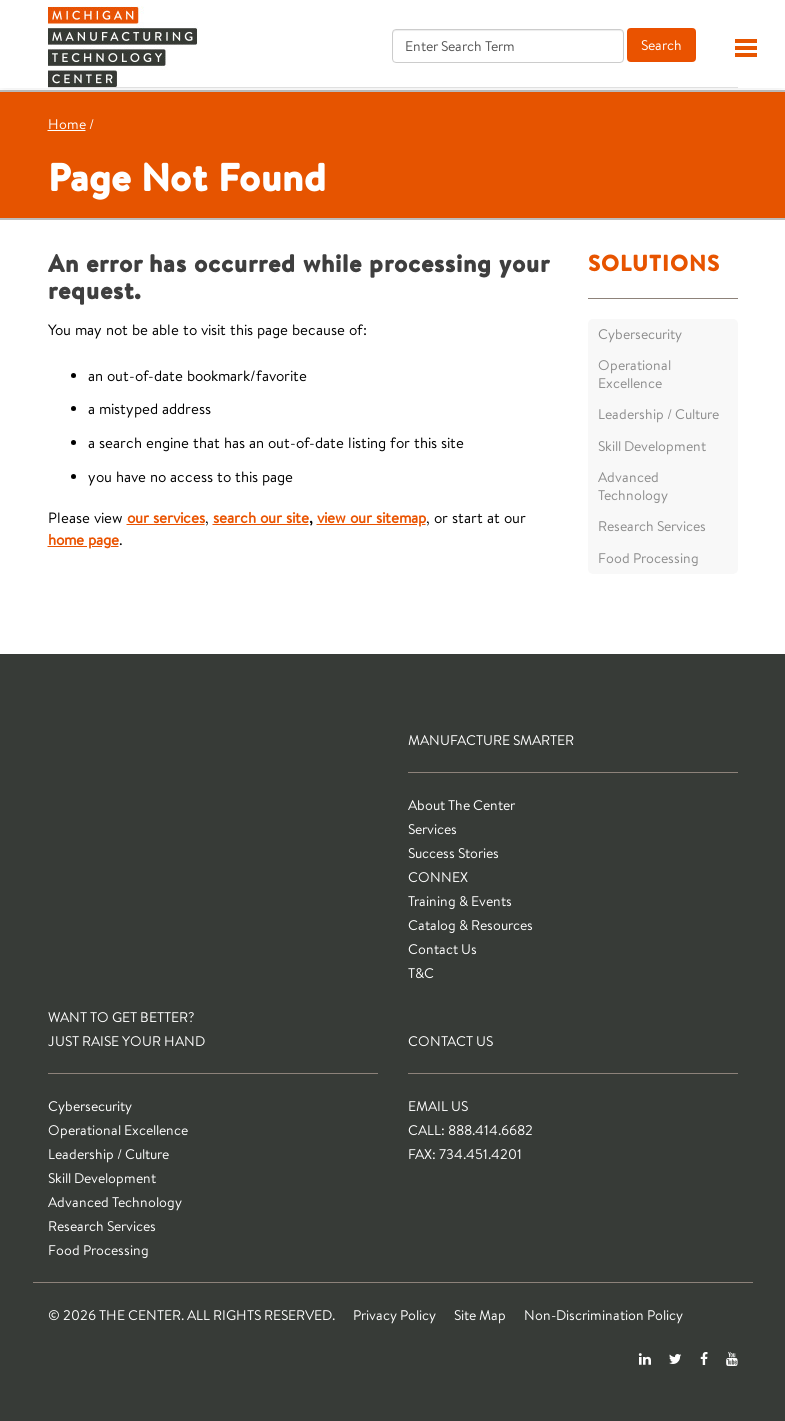 Image resolution: width=785 pixels, height=1421 pixels. I want to click on our services, so click(166, 517).